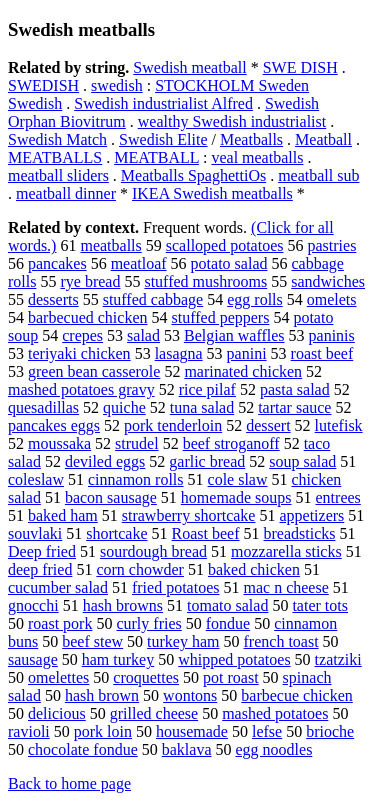  I want to click on deep fried, so click(40, 569).